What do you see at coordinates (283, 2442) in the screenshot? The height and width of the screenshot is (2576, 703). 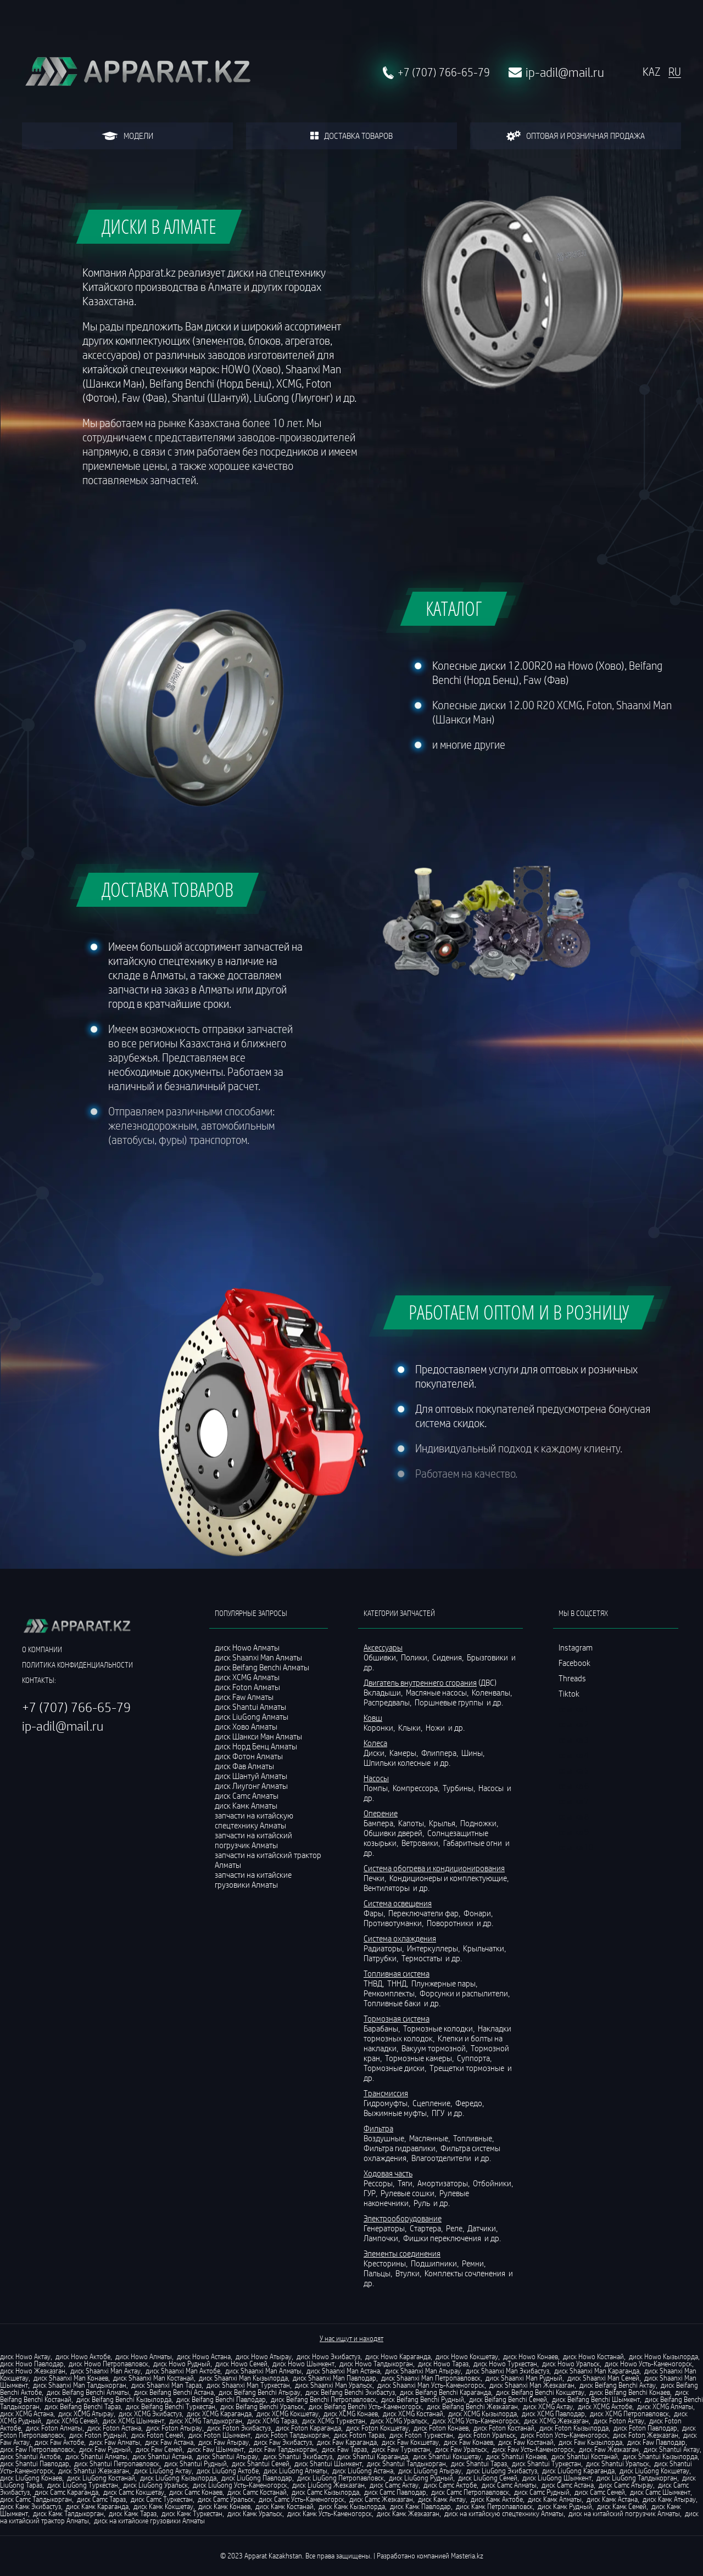 I see `диск Faw Экибастуз` at bounding box center [283, 2442].